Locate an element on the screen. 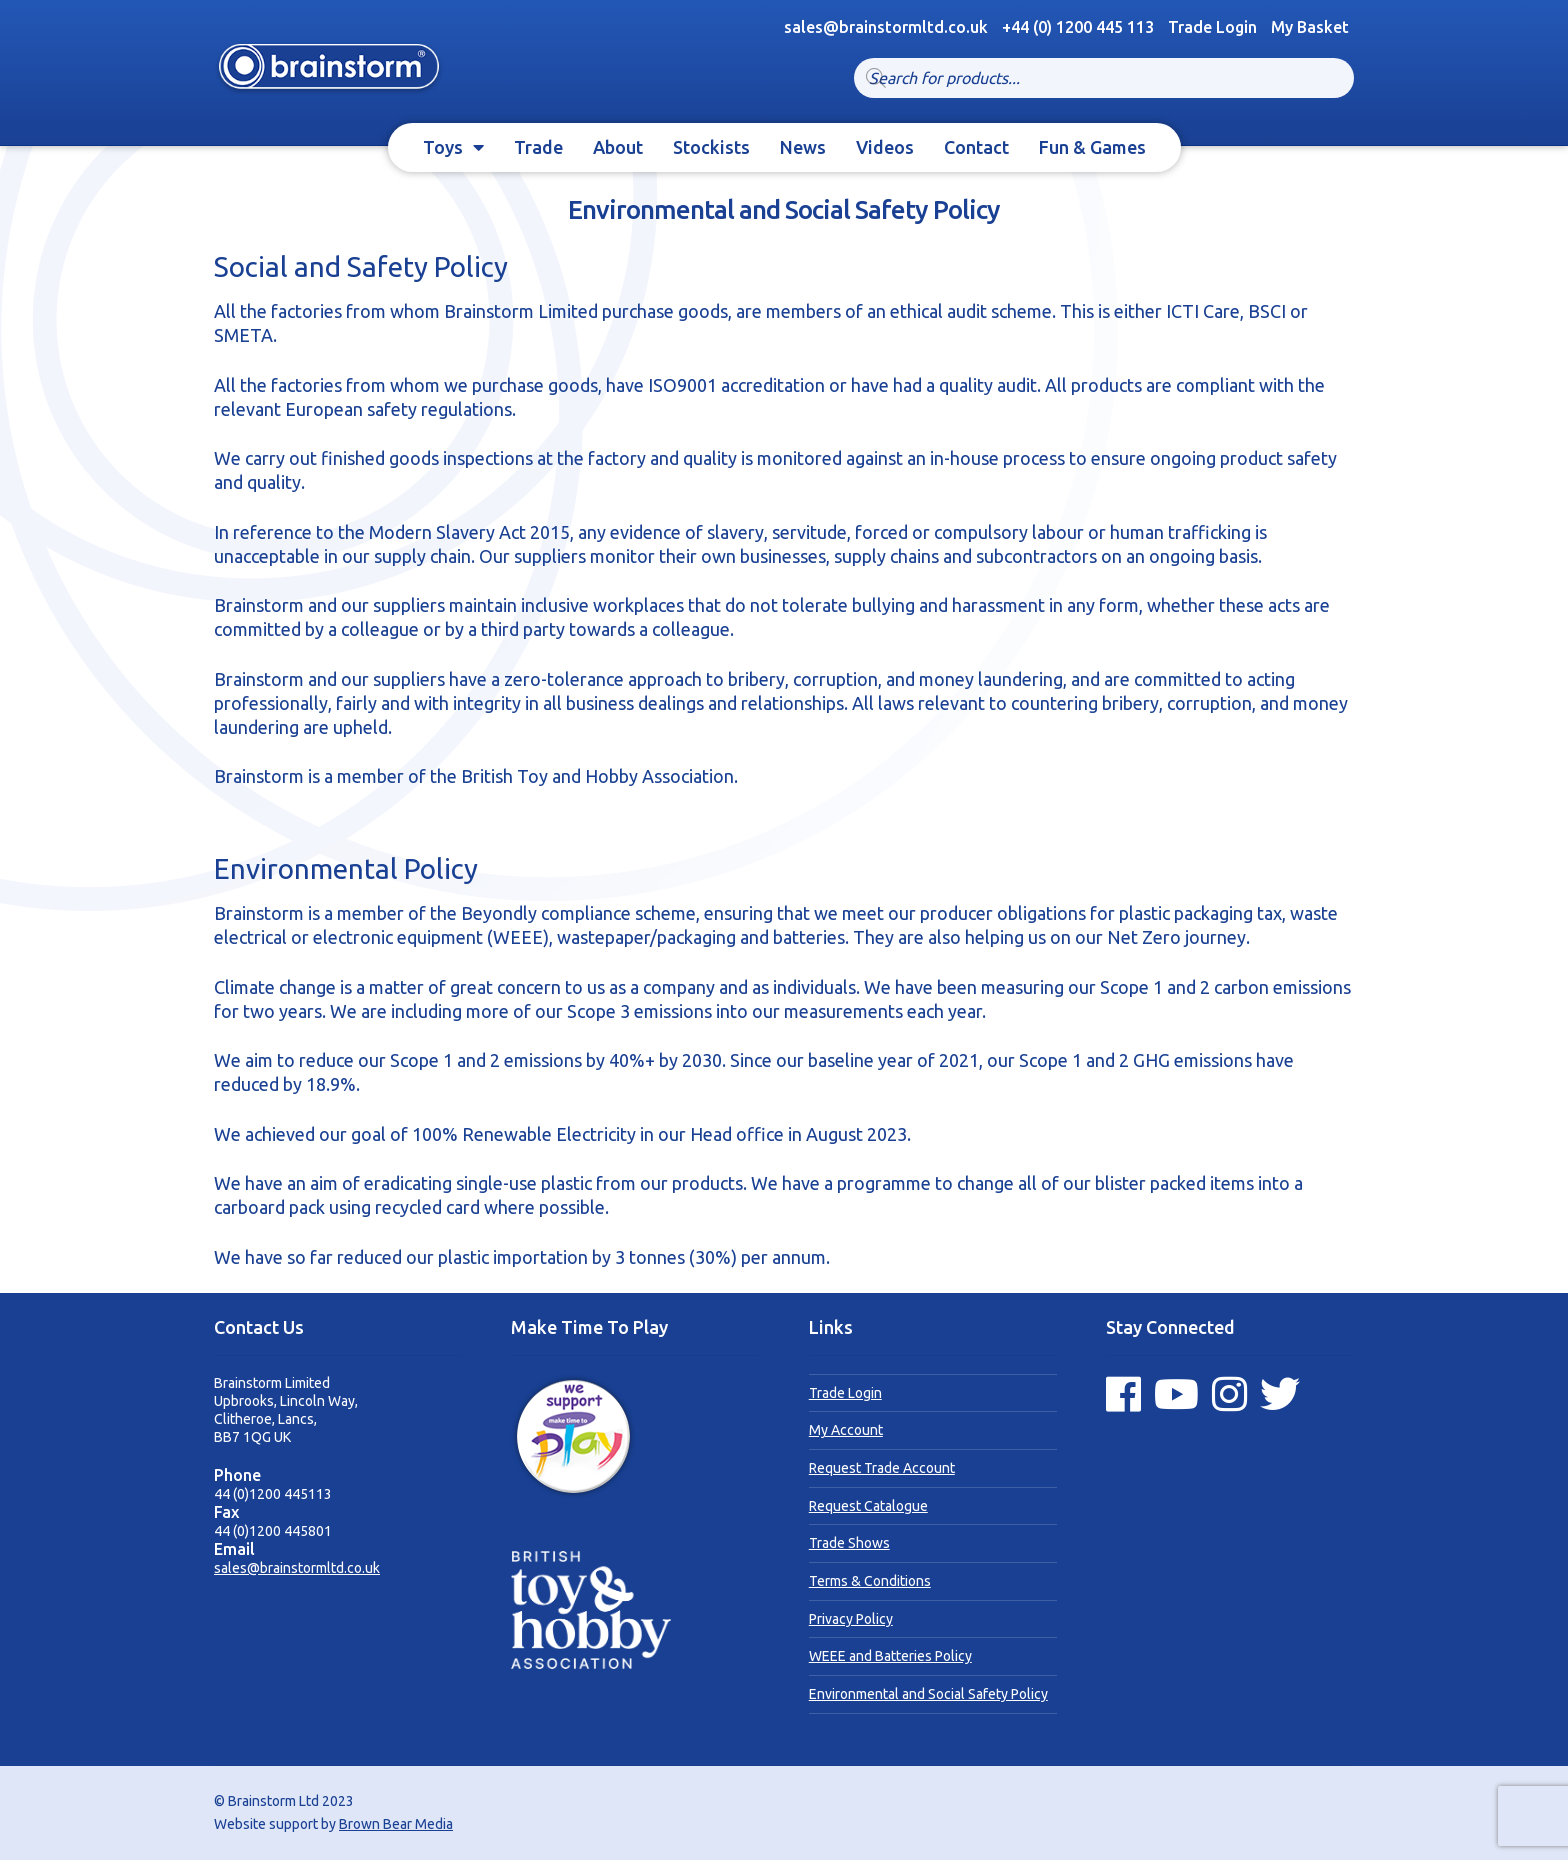 The image size is (1568, 1860). Request Catalogue is located at coordinates (868, 1506).